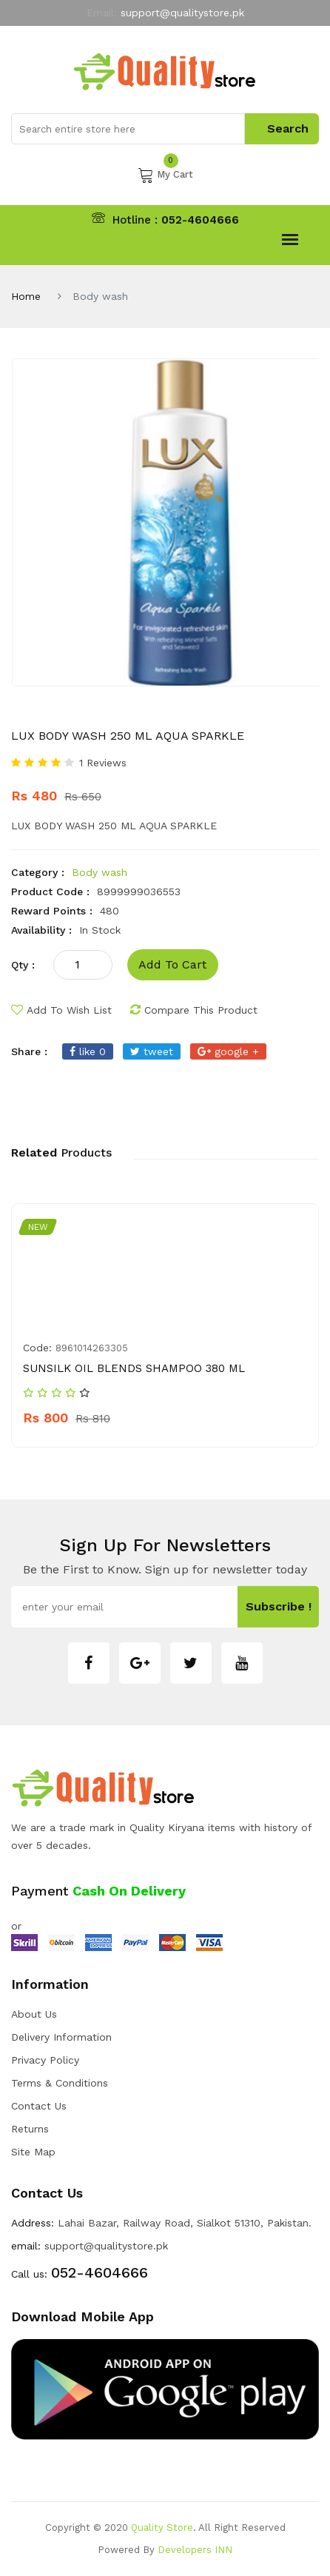  What do you see at coordinates (59, 2083) in the screenshot?
I see `Terms & Conditions` at bounding box center [59, 2083].